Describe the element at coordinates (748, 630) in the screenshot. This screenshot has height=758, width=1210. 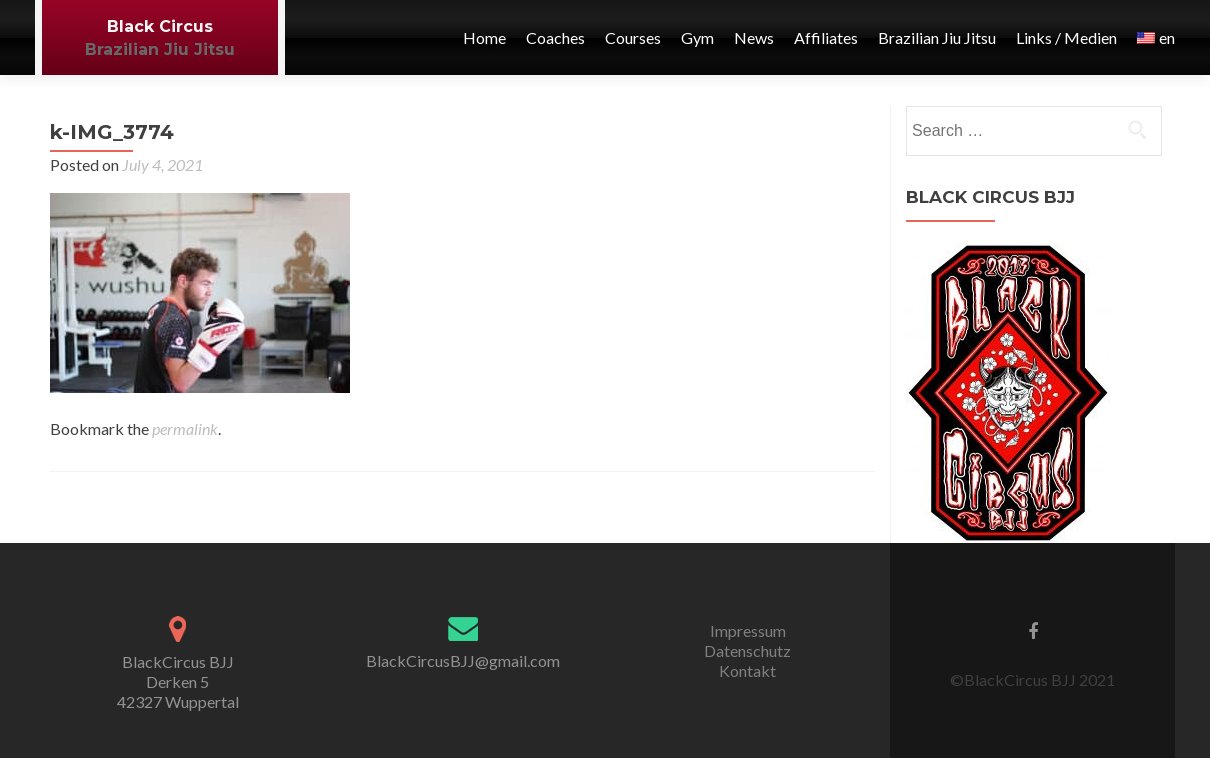
I see `Impressum` at that location.